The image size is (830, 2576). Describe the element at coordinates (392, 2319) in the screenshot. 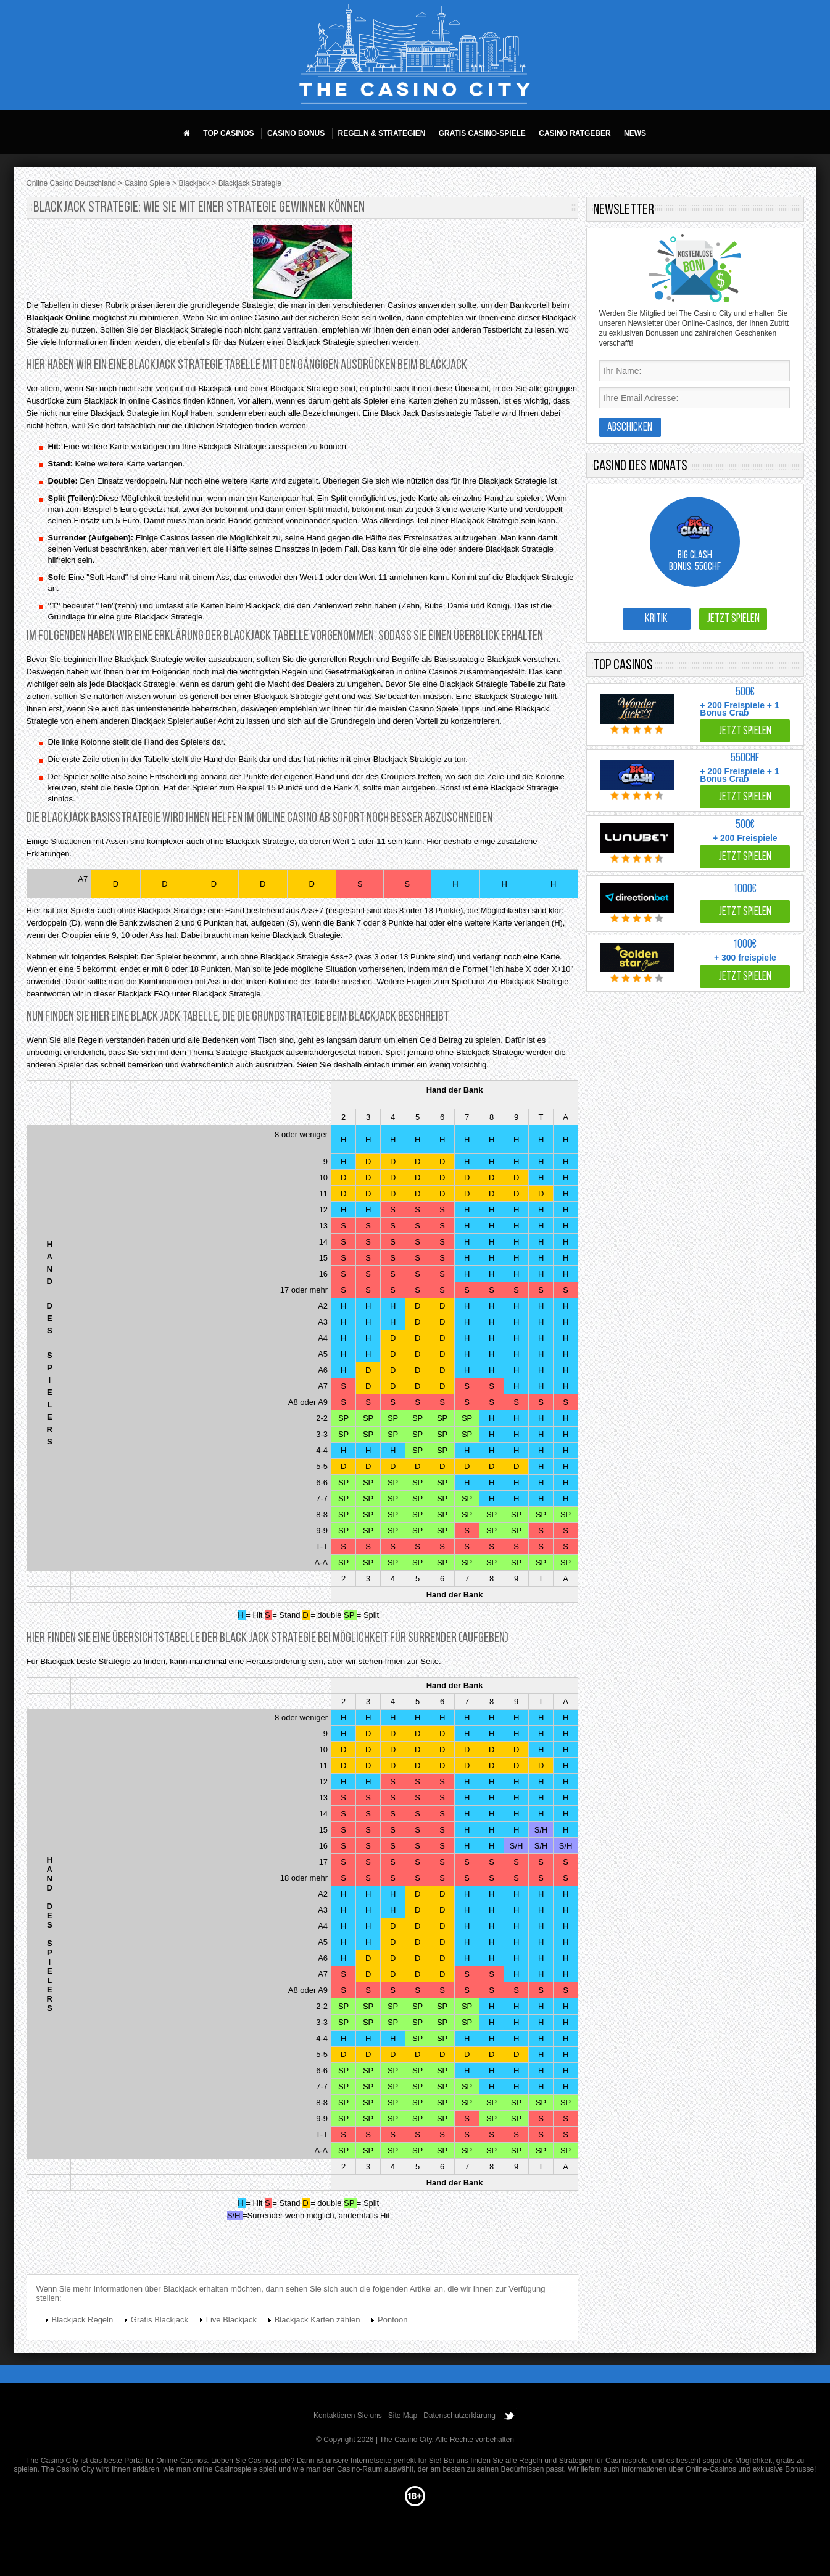

I see `Pontoon` at that location.